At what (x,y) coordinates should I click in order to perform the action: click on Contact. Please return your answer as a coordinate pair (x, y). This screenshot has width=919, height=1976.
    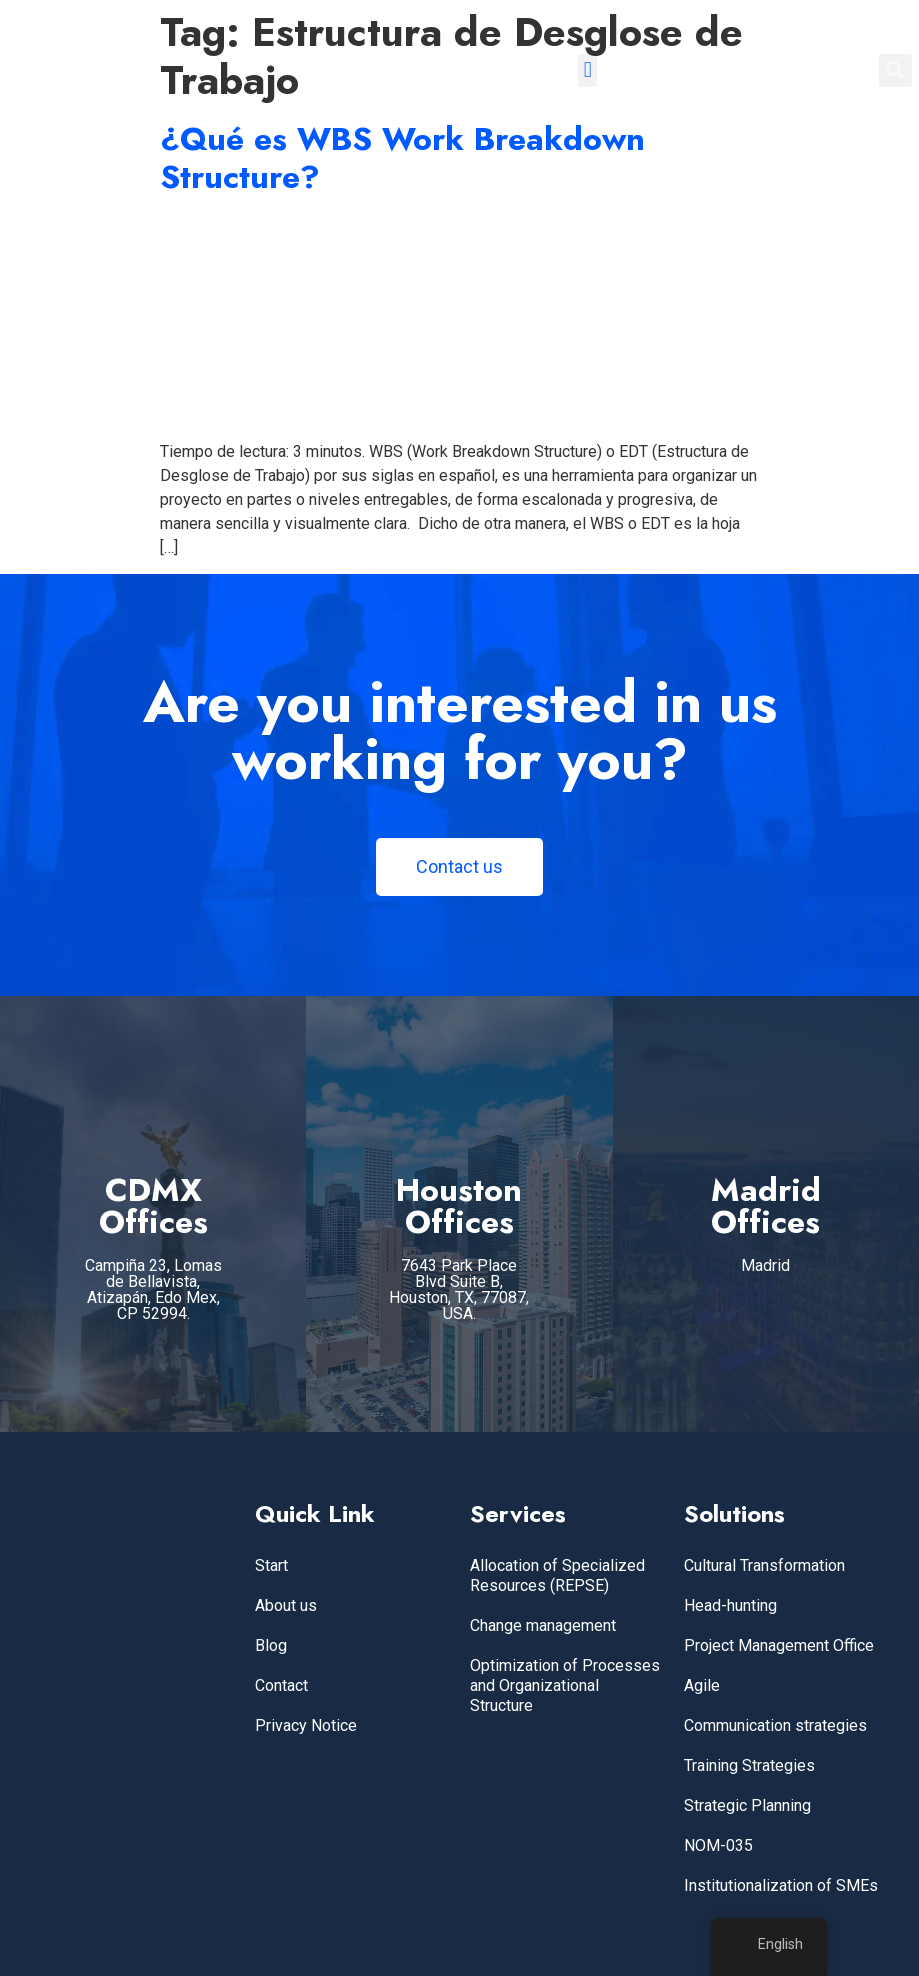
    Looking at the image, I should click on (281, 1685).